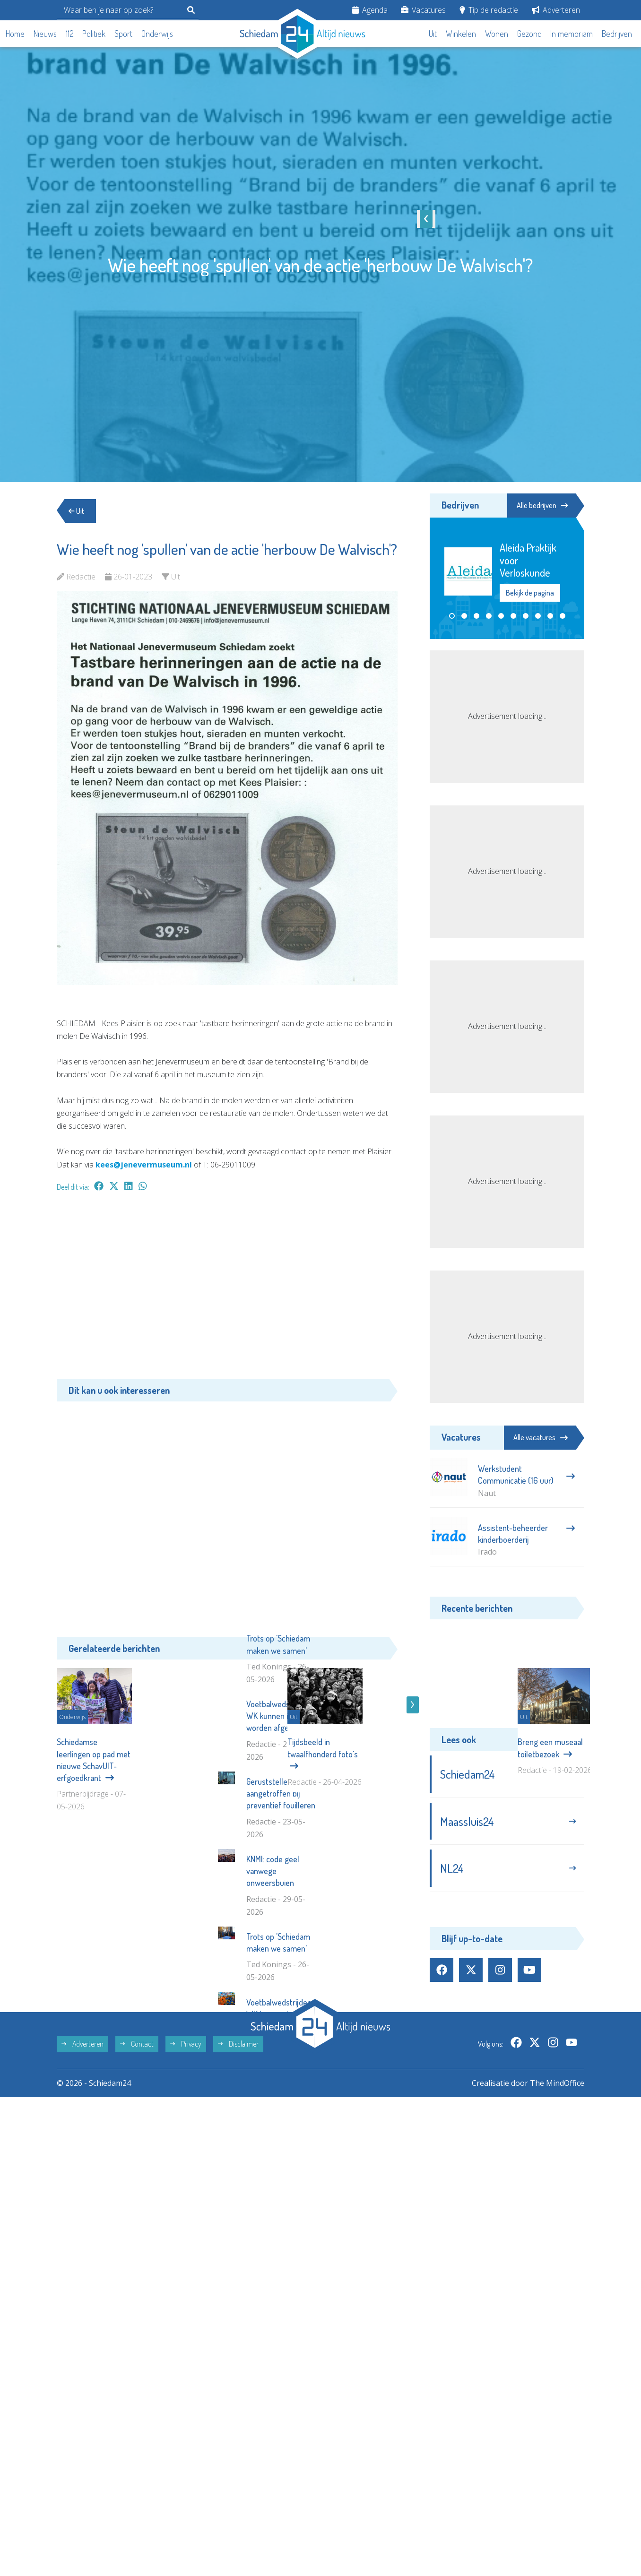  I want to click on Alle vacatures, so click(540, 1437).